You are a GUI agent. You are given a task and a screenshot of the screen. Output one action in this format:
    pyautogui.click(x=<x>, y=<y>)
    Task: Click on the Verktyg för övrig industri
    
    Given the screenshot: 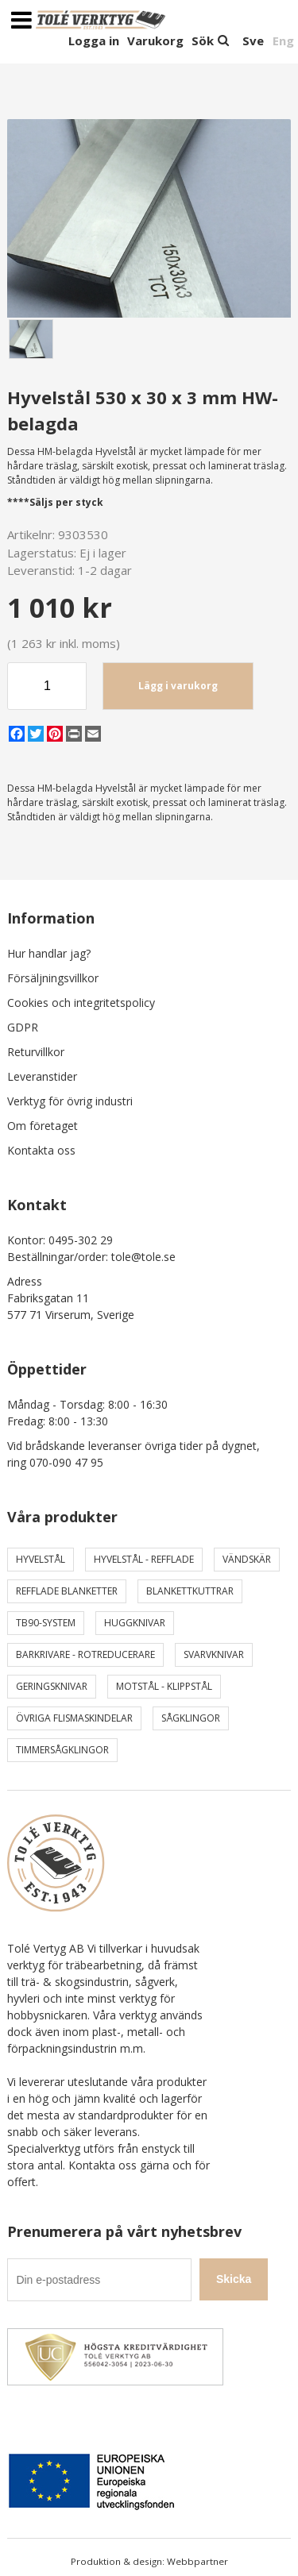 What is the action you would take?
    pyautogui.click(x=70, y=1101)
    